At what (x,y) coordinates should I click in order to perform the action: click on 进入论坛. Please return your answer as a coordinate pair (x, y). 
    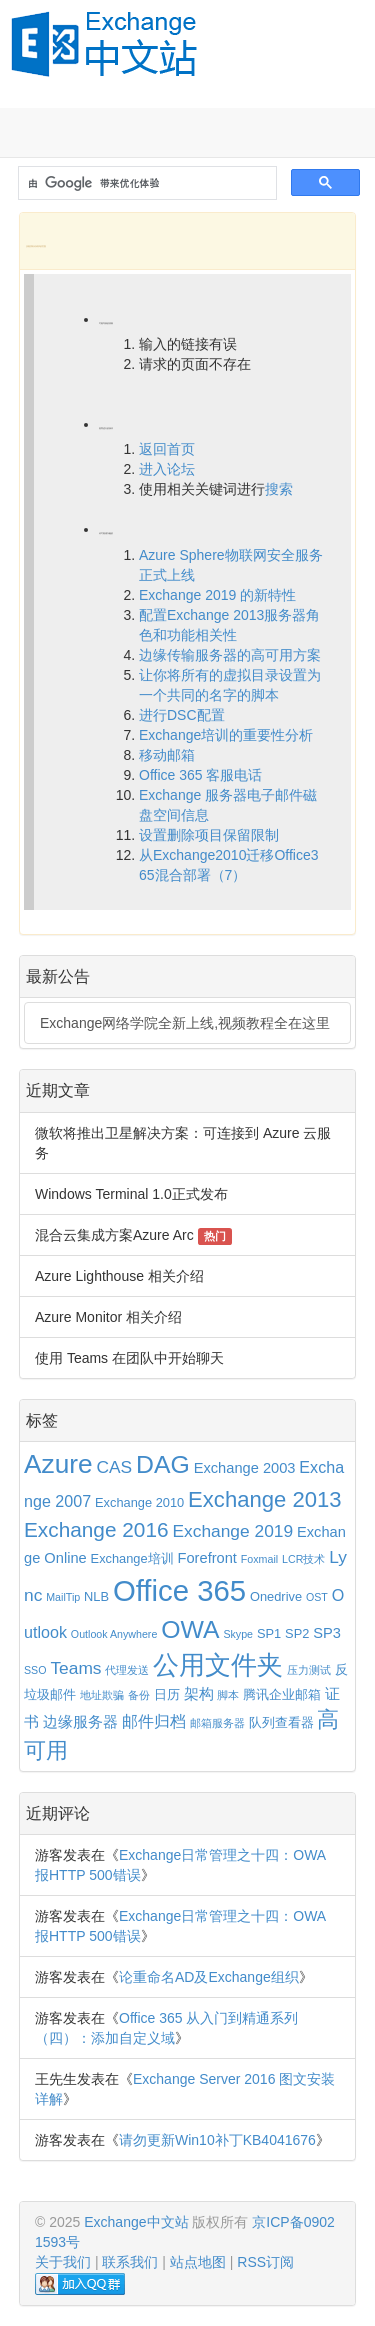
    Looking at the image, I should click on (167, 469).